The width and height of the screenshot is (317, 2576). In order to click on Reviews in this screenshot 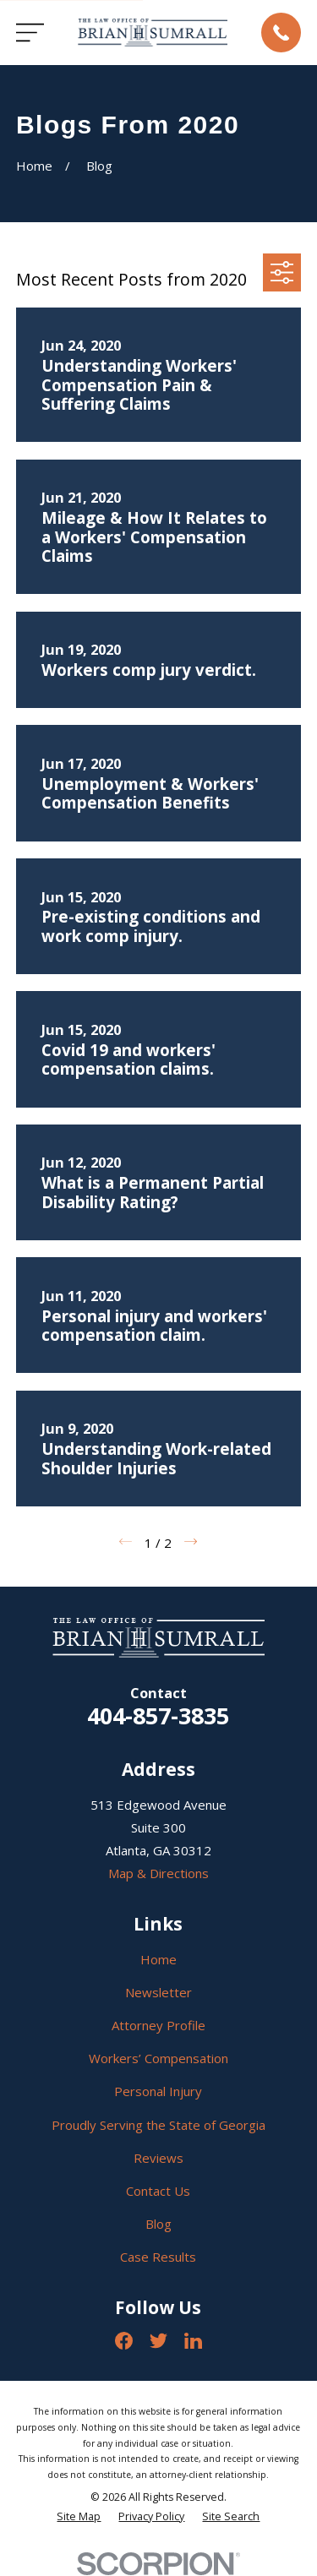, I will do `click(158, 2157)`.